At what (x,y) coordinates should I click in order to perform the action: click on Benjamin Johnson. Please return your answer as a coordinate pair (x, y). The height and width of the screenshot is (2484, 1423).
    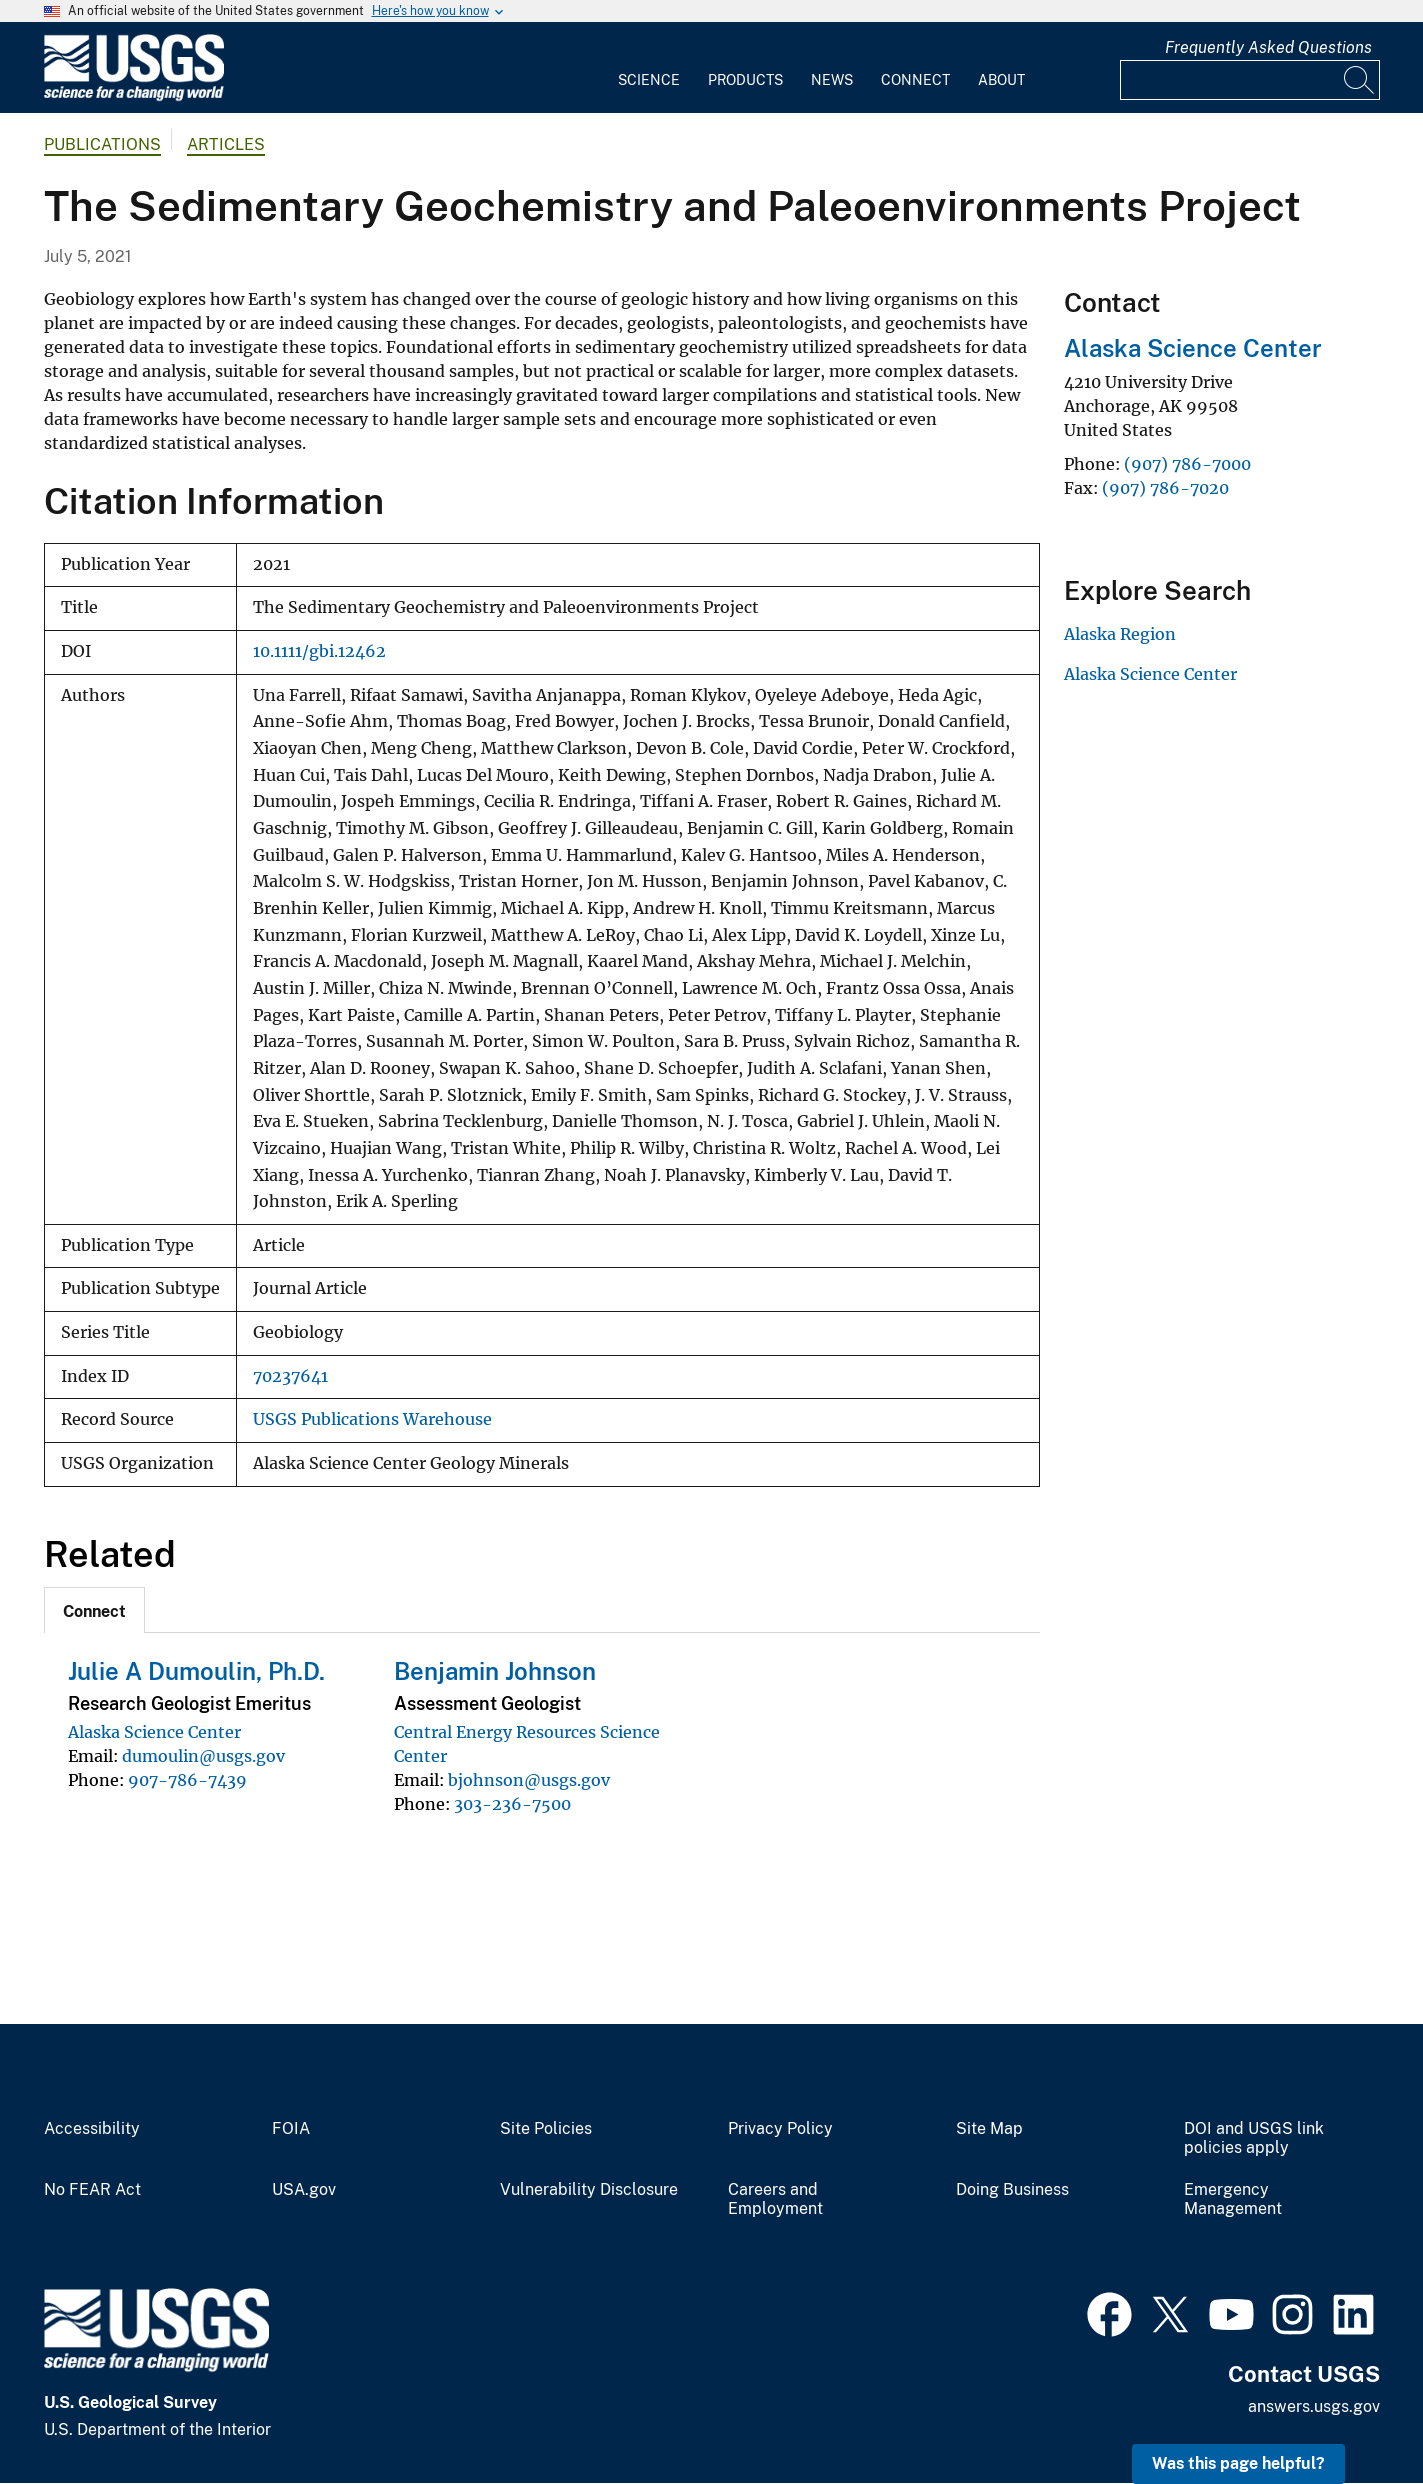
    Looking at the image, I should click on (495, 1671).